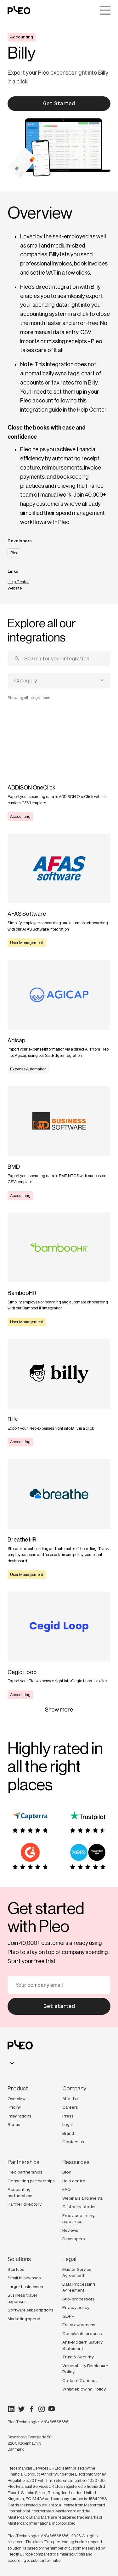 This screenshot has width=118, height=2576. I want to click on FAQ, so click(66, 2189).